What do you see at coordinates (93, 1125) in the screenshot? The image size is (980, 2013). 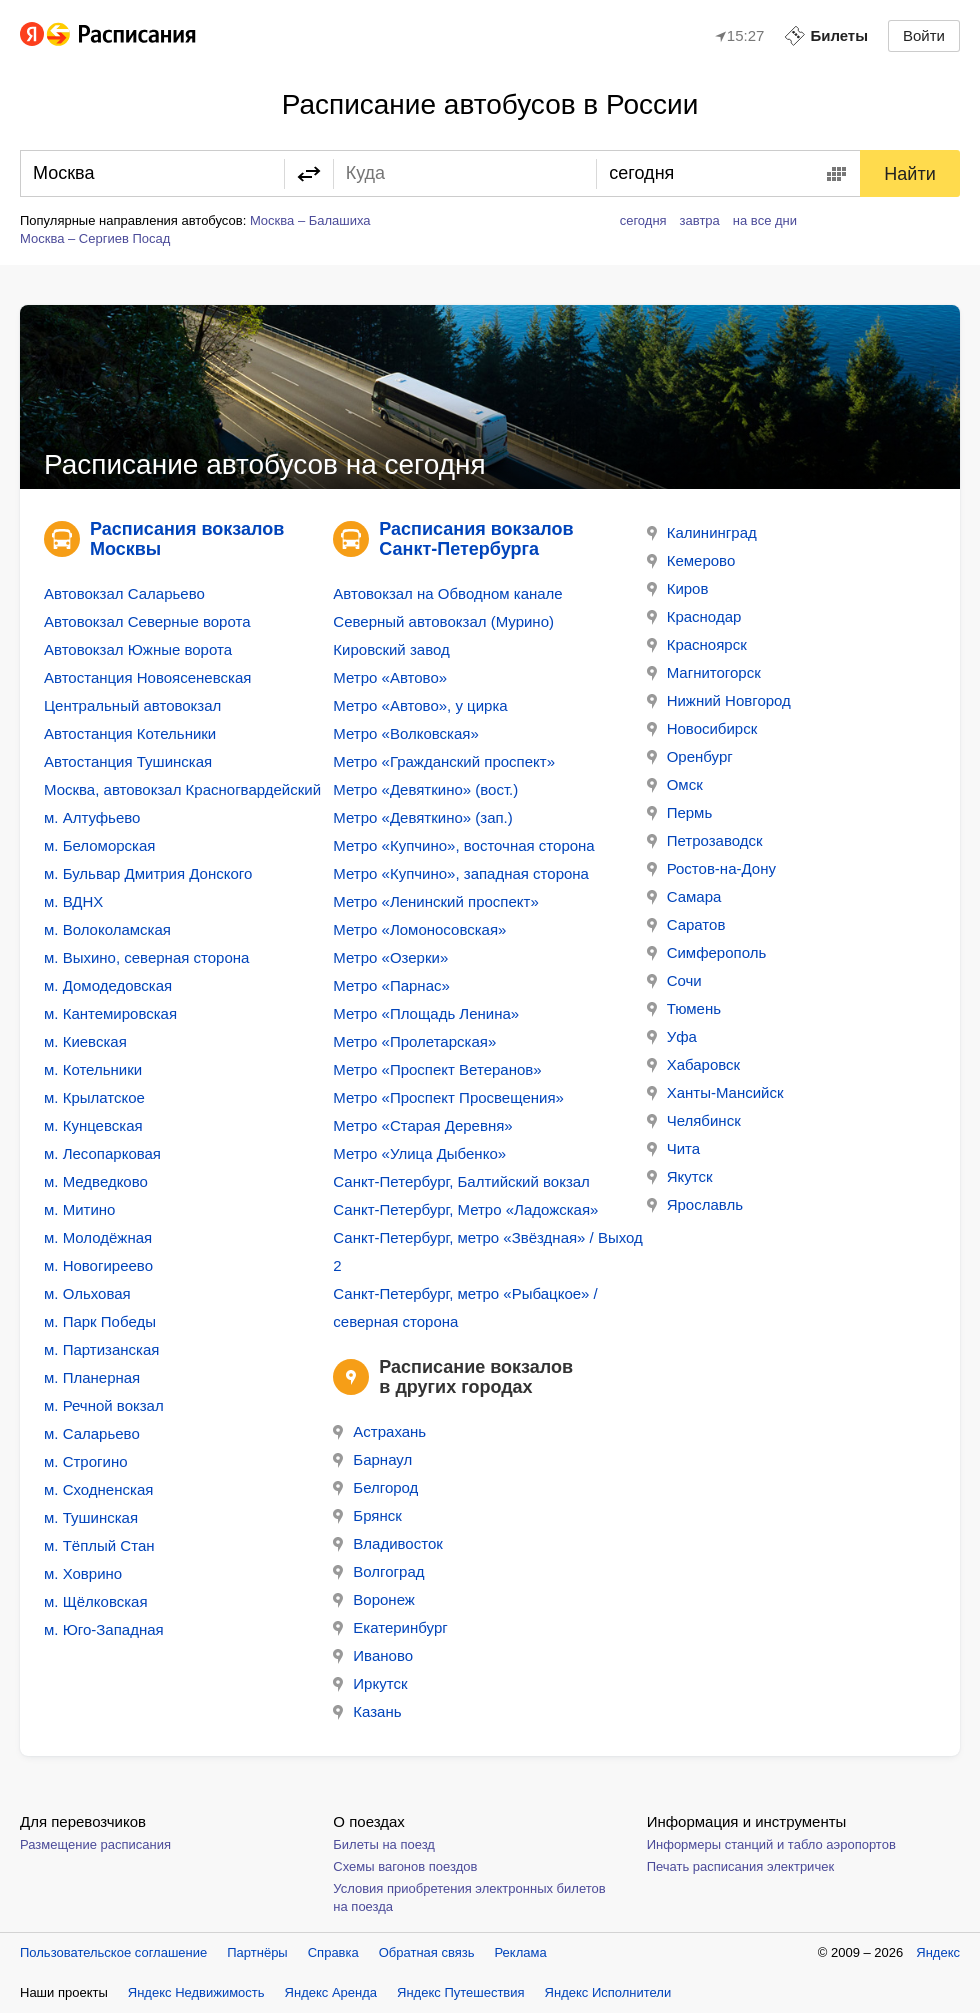 I see `м. Кунцевская` at bounding box center [93, 1125].